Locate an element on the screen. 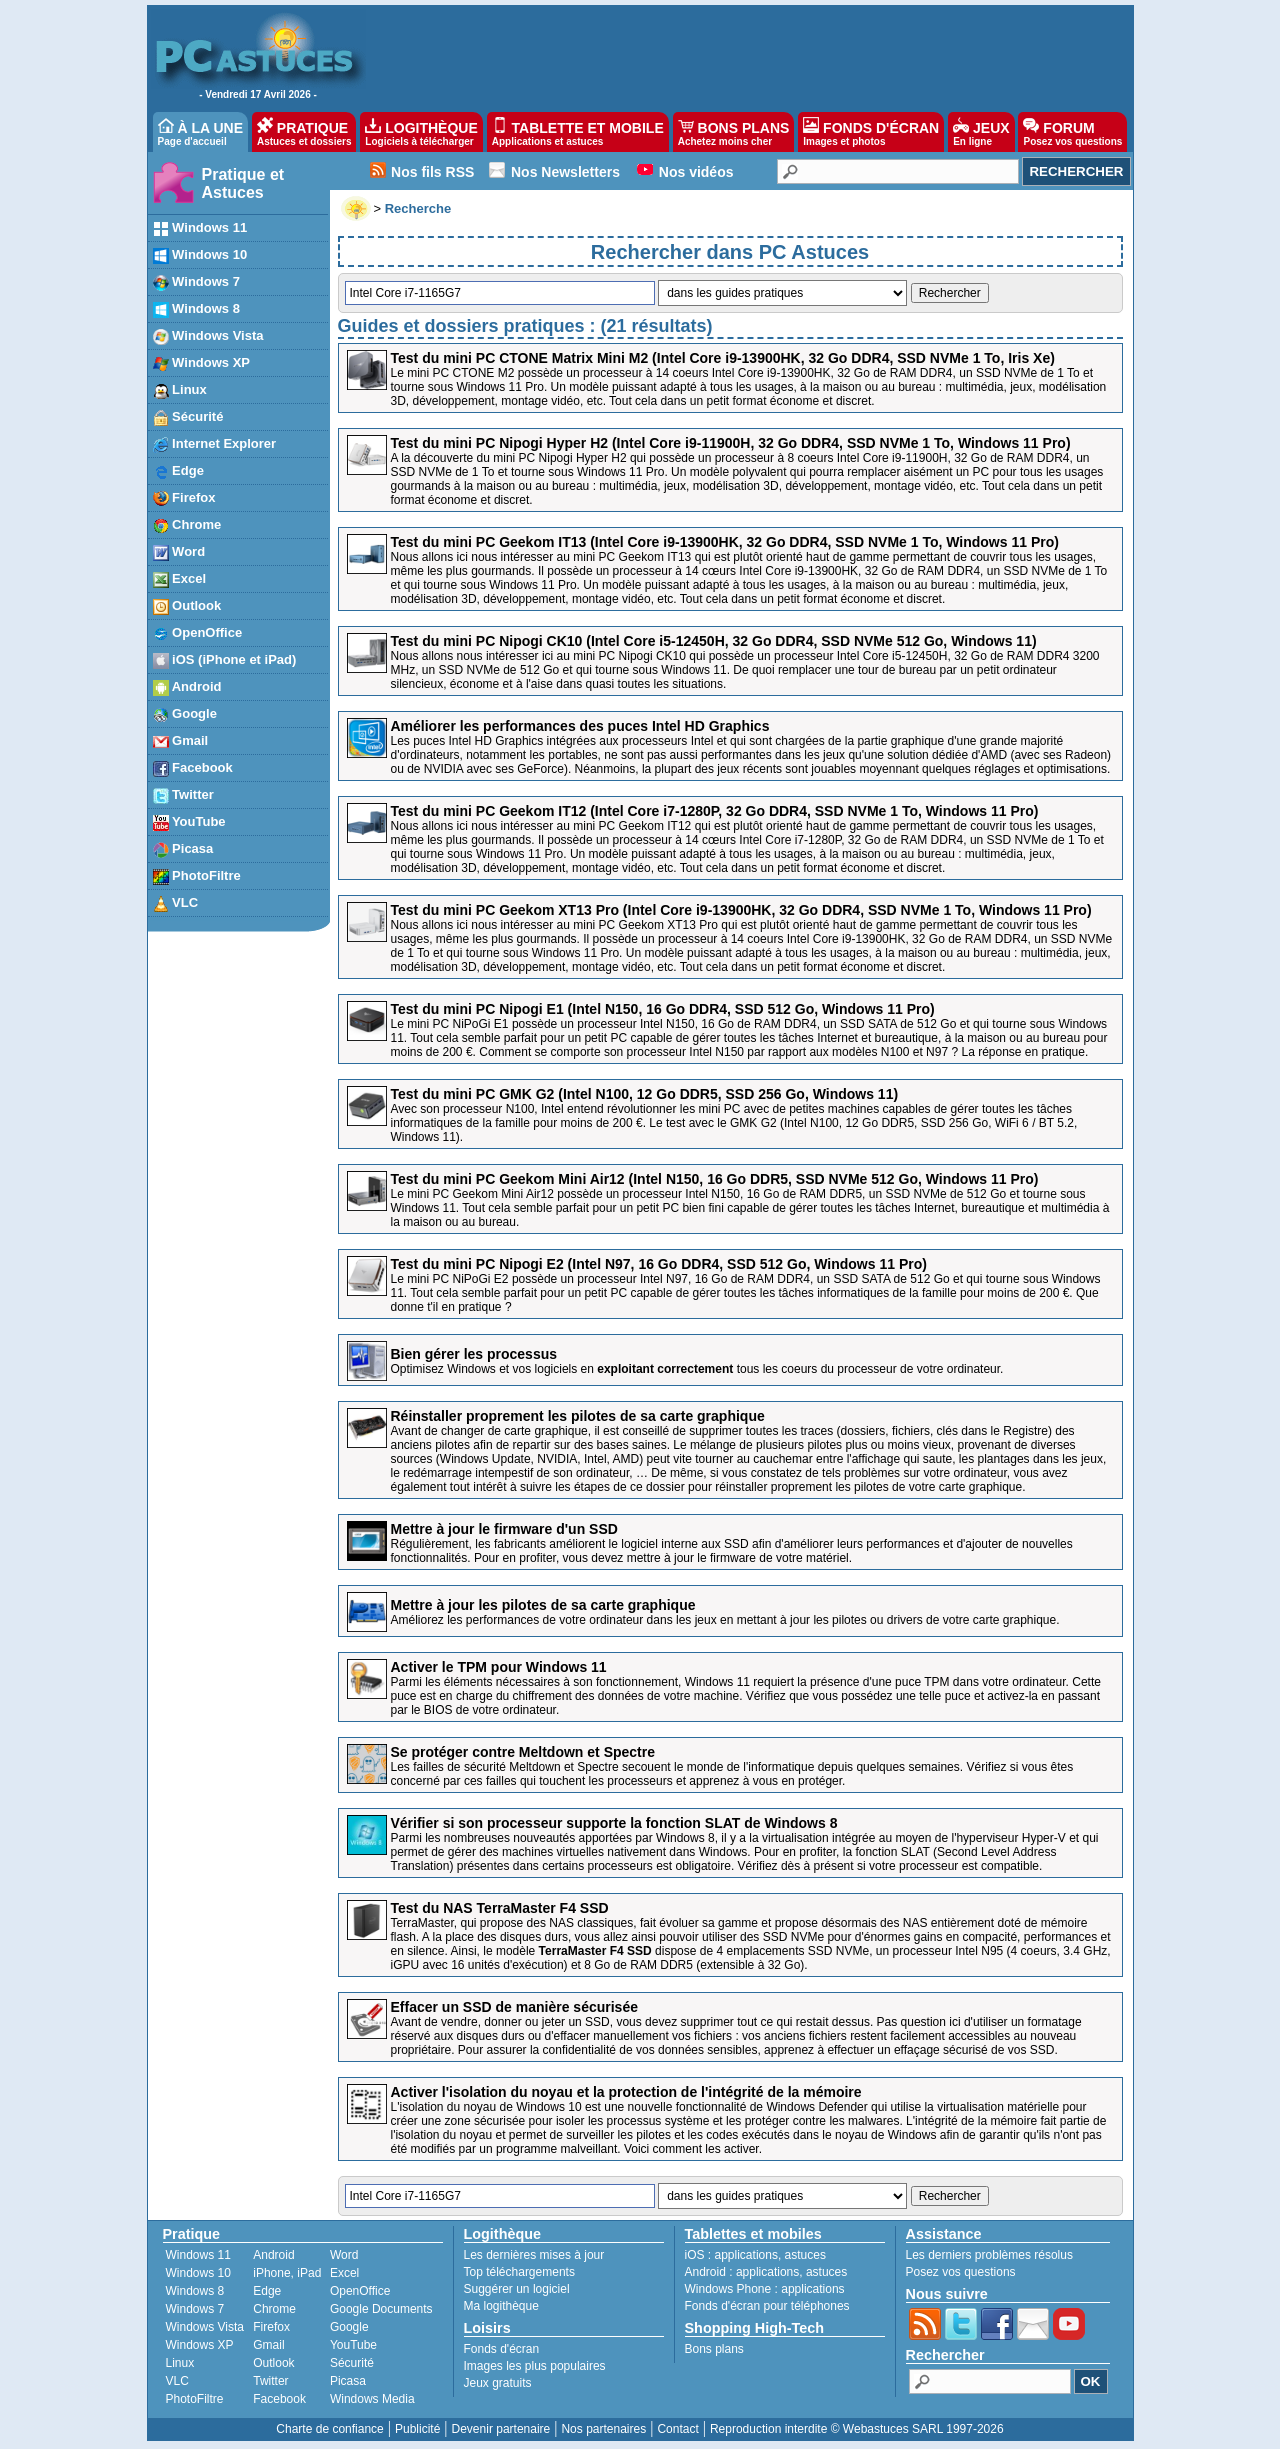  Facebook is located at coordinates (193, 768).